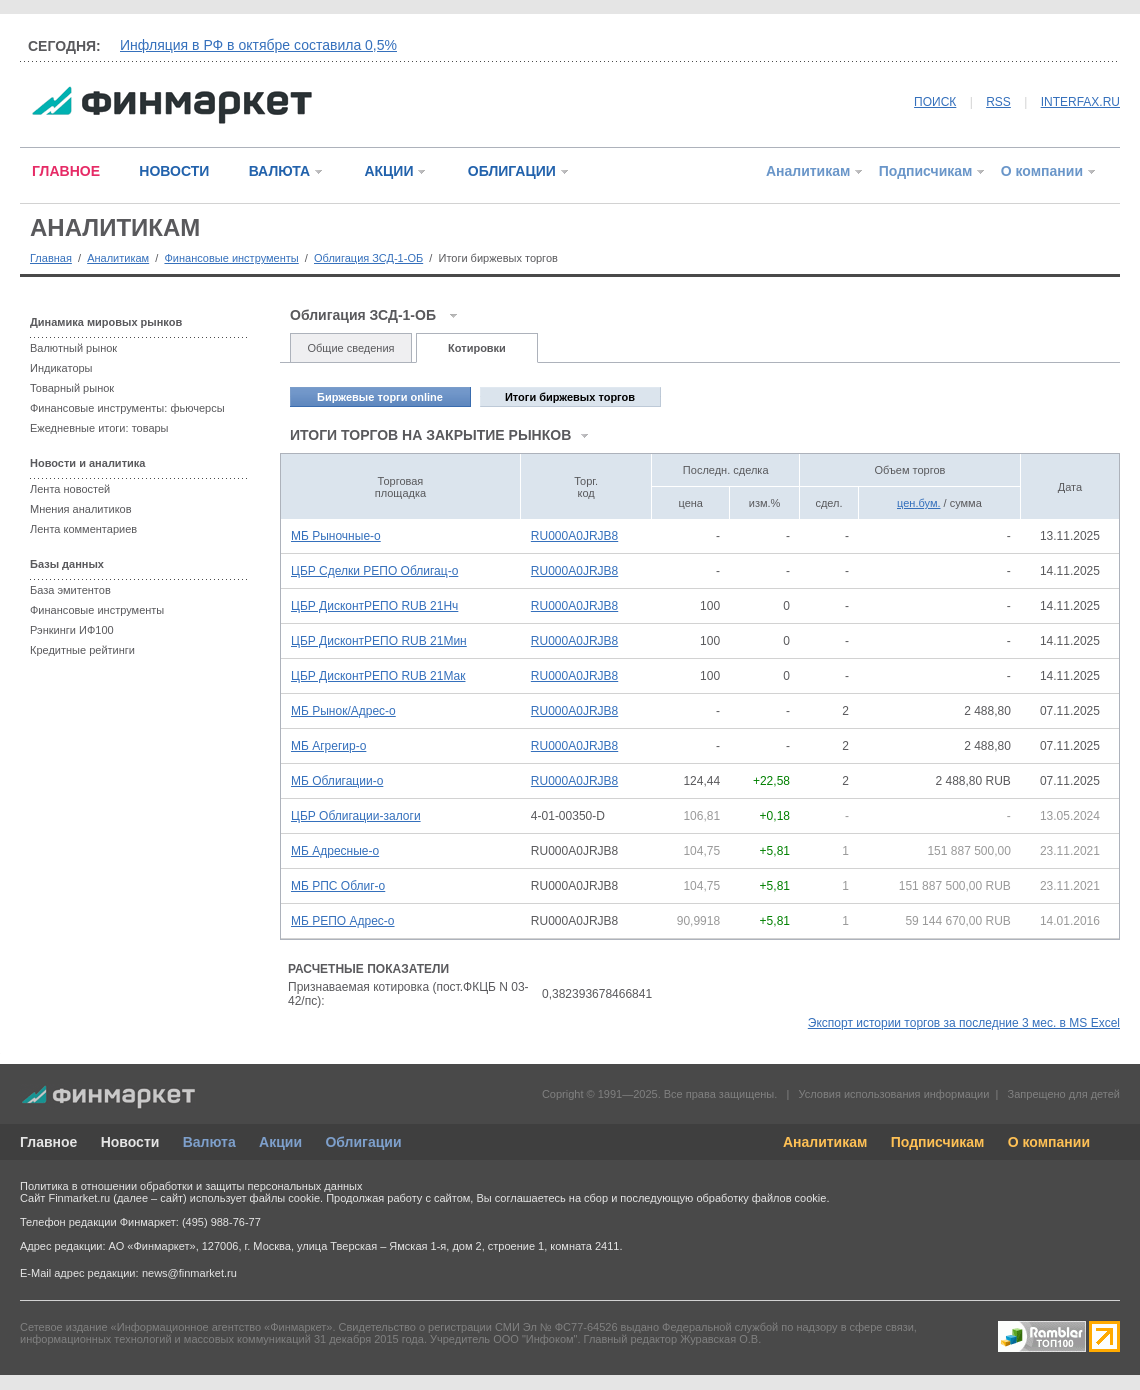 The image size is (1140, 1390). What do you see at coordinates (378, 676) in the screenshot?
I see `ЦБР ДисконтРЕПО RUB 21Мак` at bounding box center [378, 676].